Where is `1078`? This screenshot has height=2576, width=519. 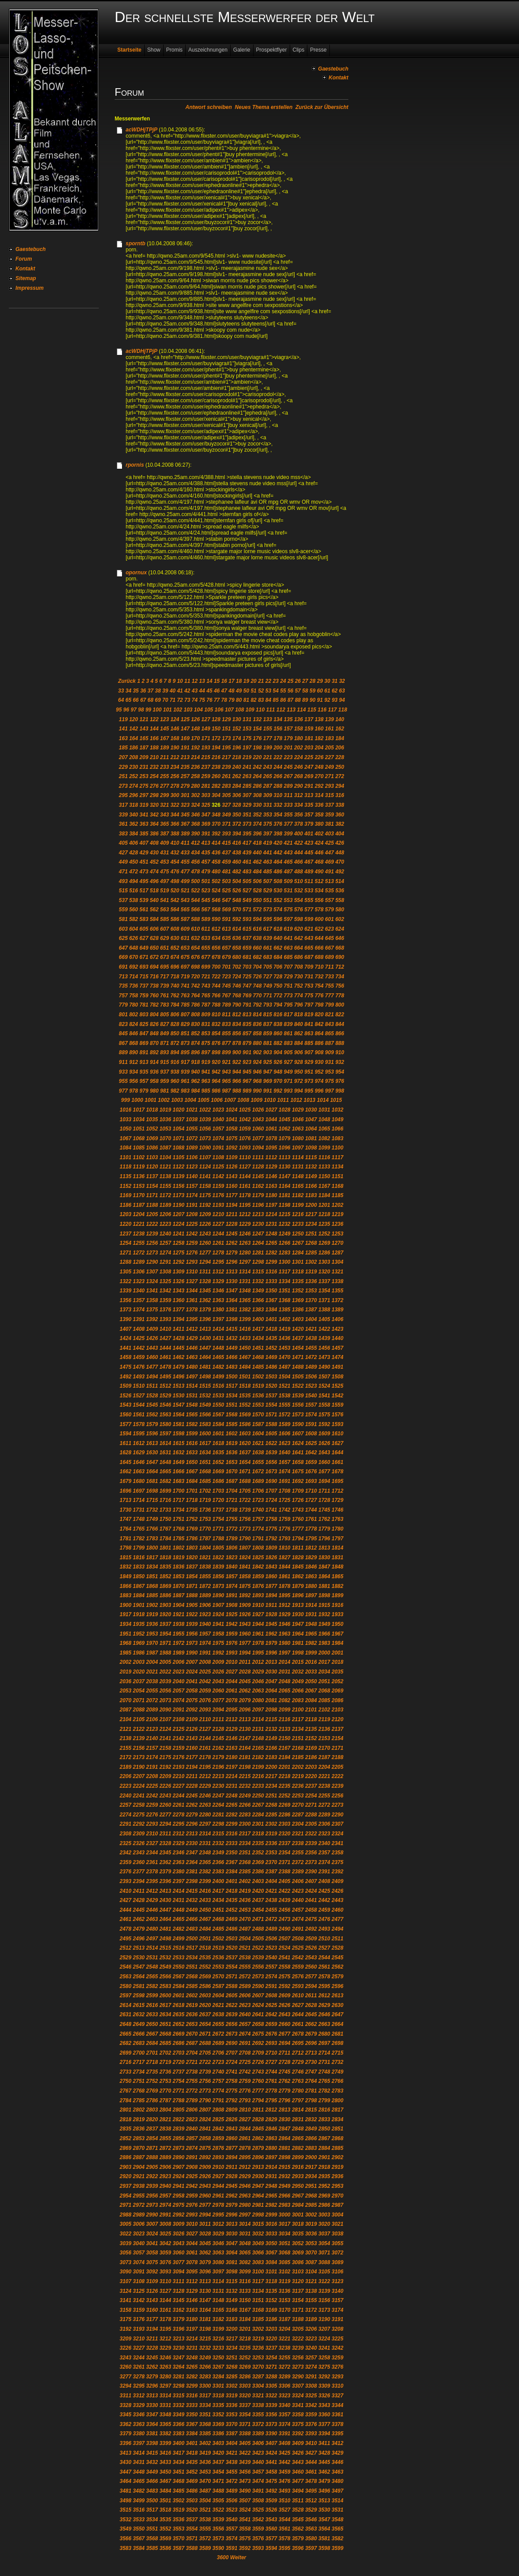 1078 is located at coordinates (271, 1138).